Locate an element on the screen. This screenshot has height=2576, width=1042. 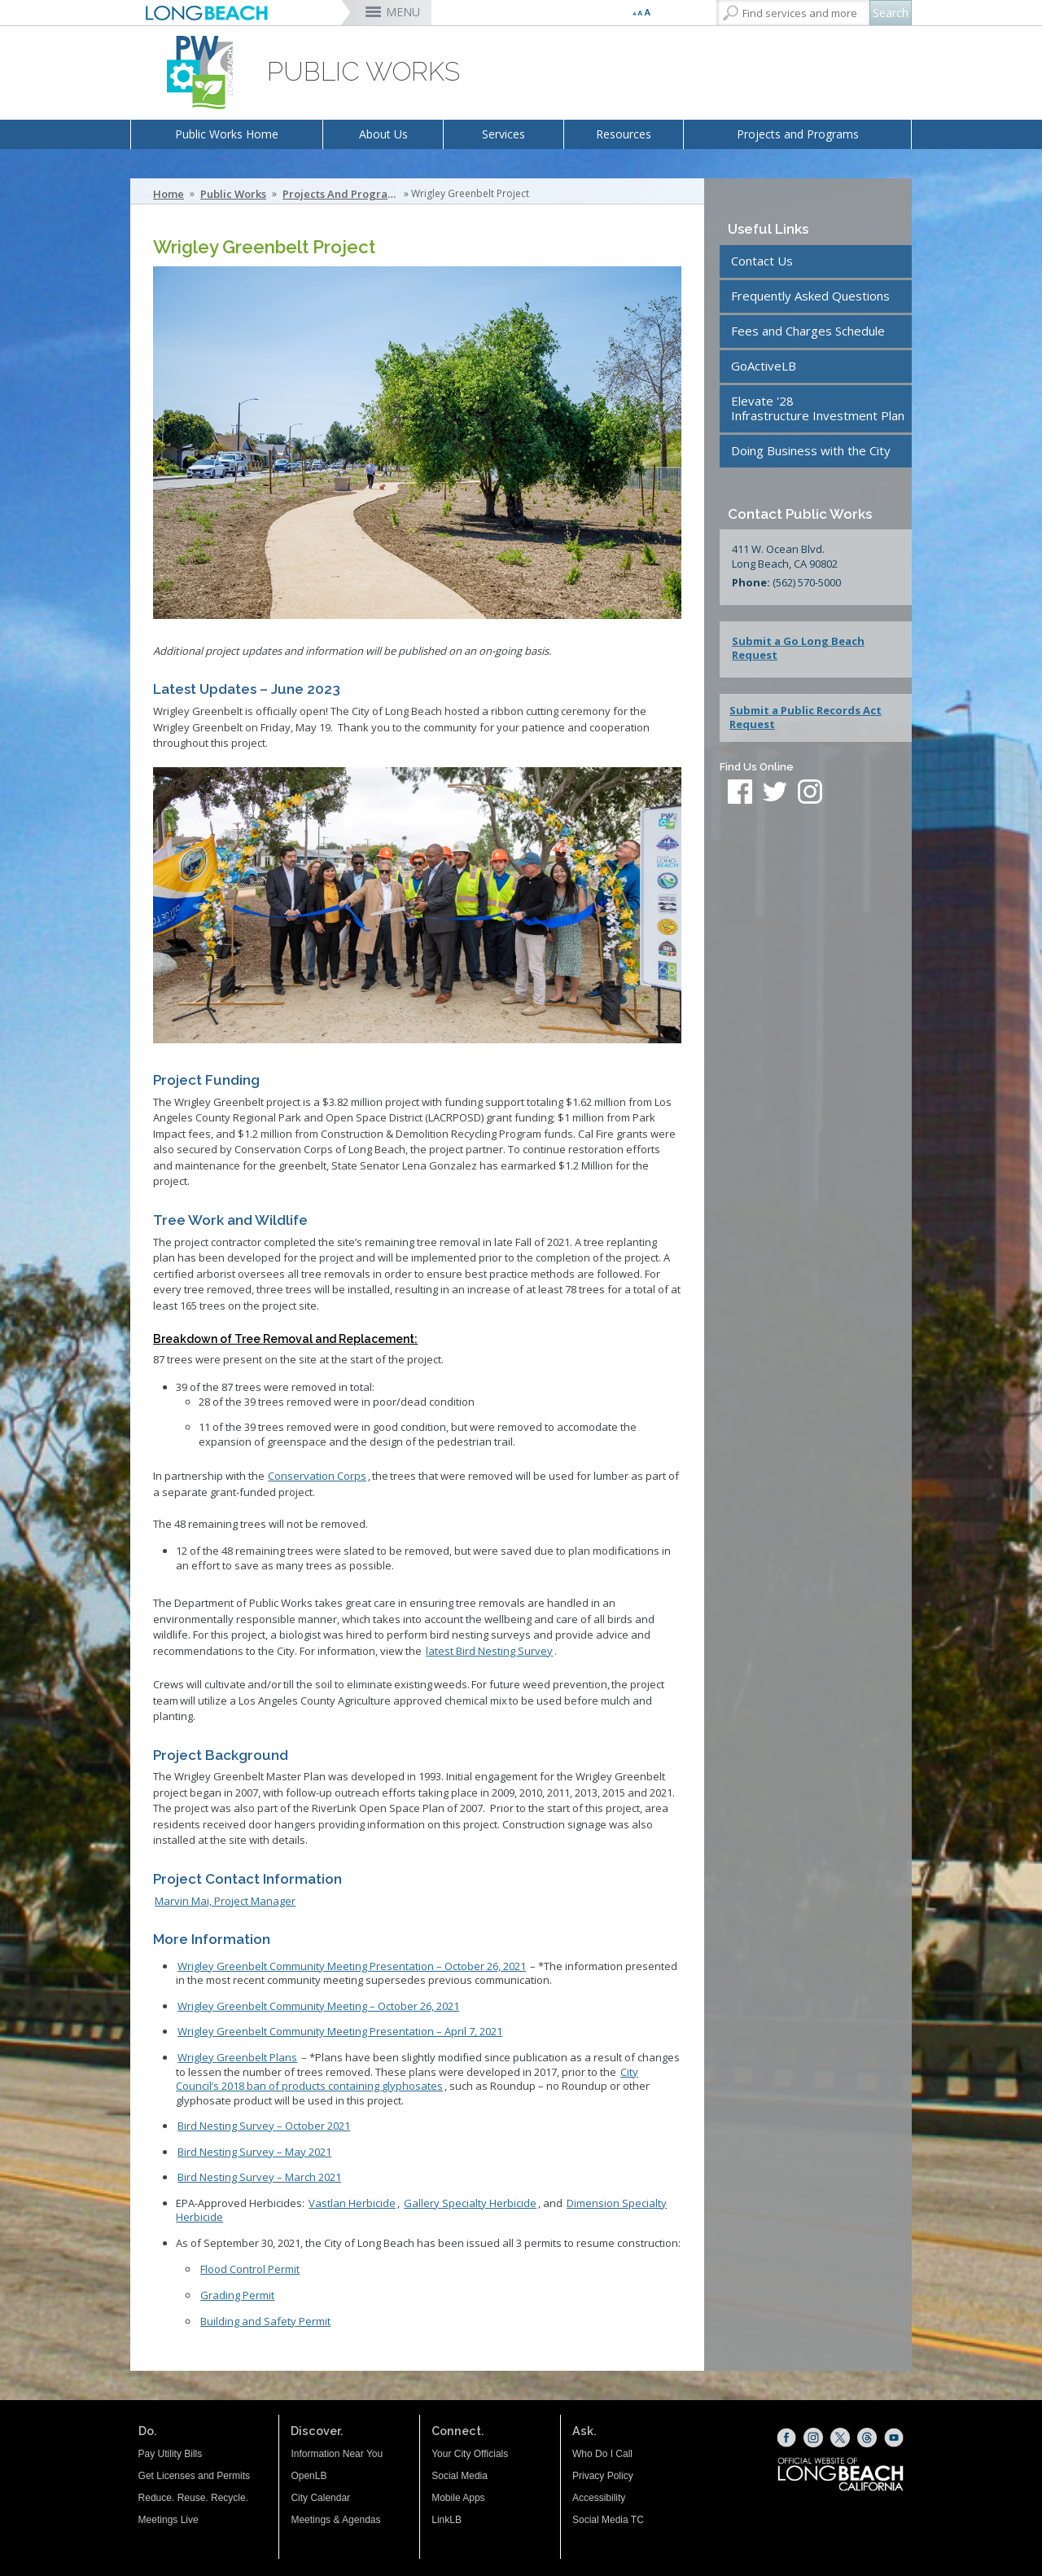
Projects and Programs is located at coordinates (798, 134).